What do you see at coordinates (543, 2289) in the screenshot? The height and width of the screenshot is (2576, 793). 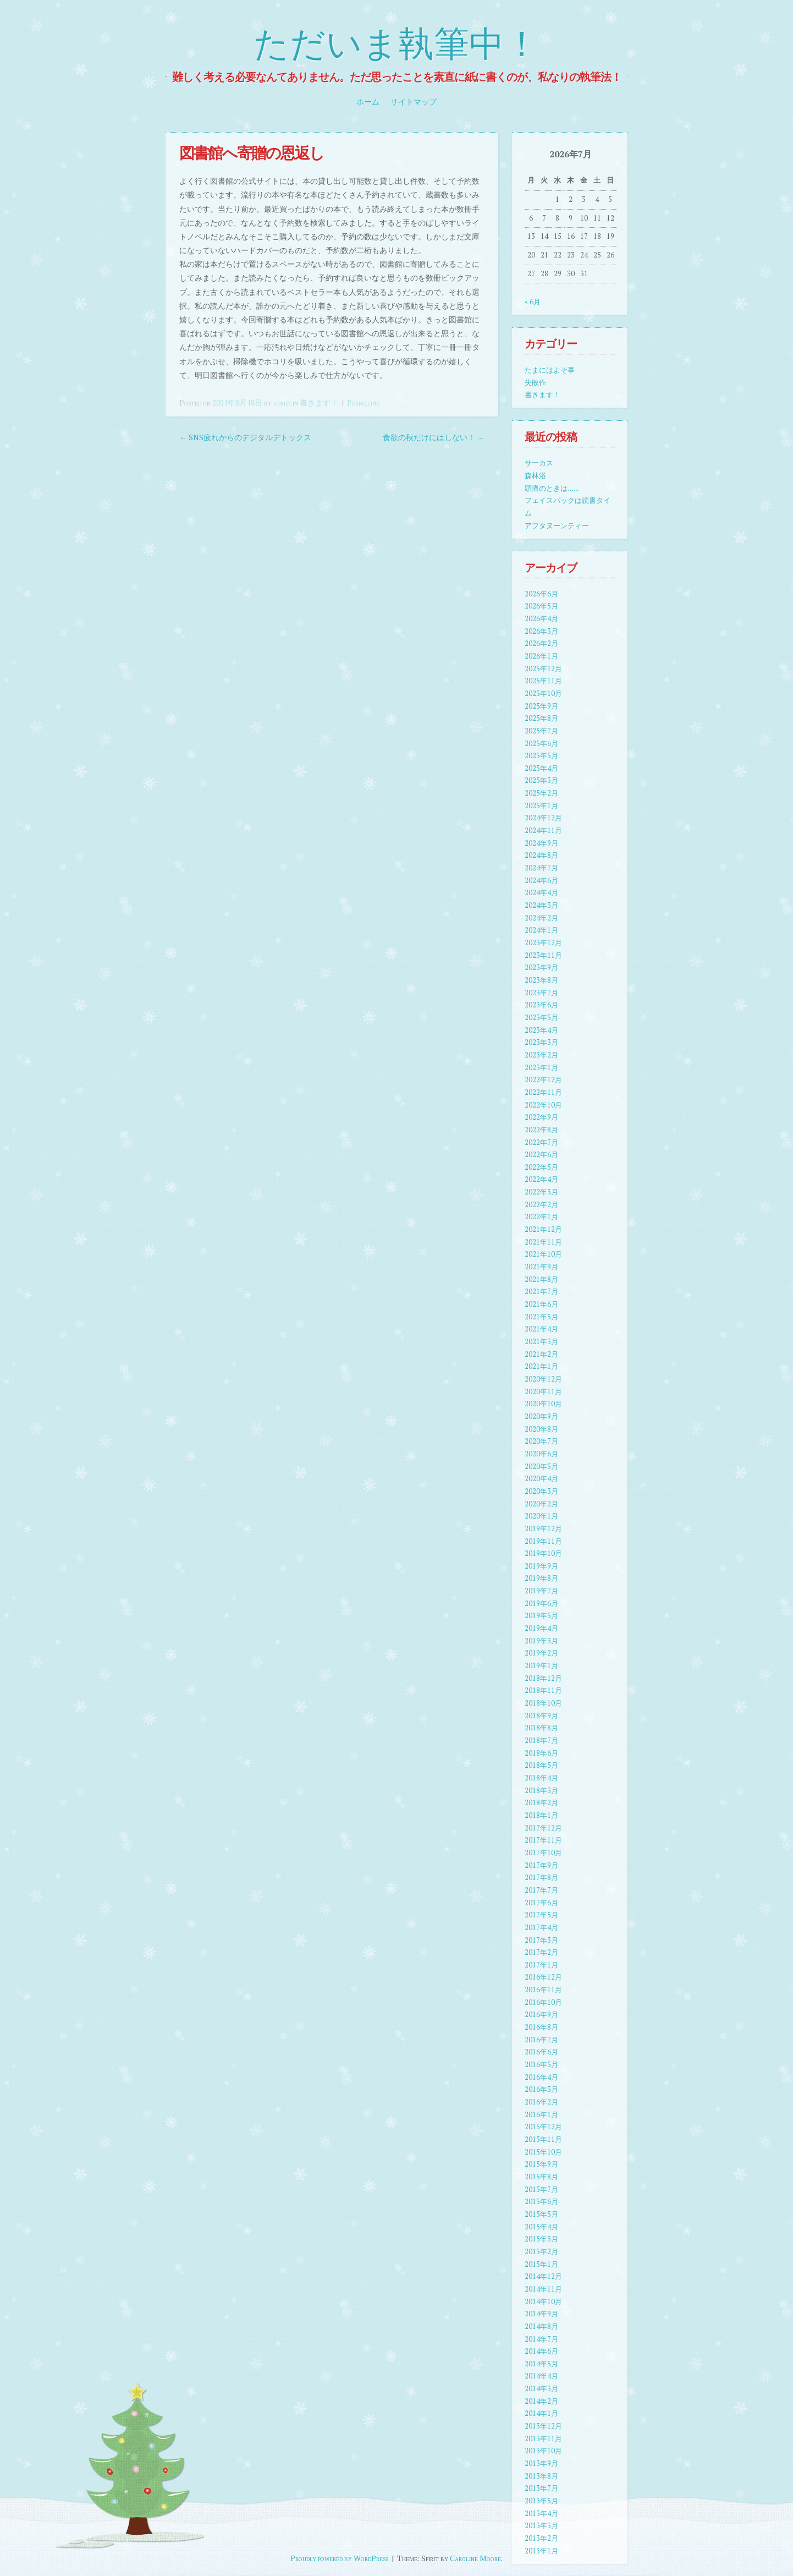 I see `2014年11月` at bounding box center [543, 2289].